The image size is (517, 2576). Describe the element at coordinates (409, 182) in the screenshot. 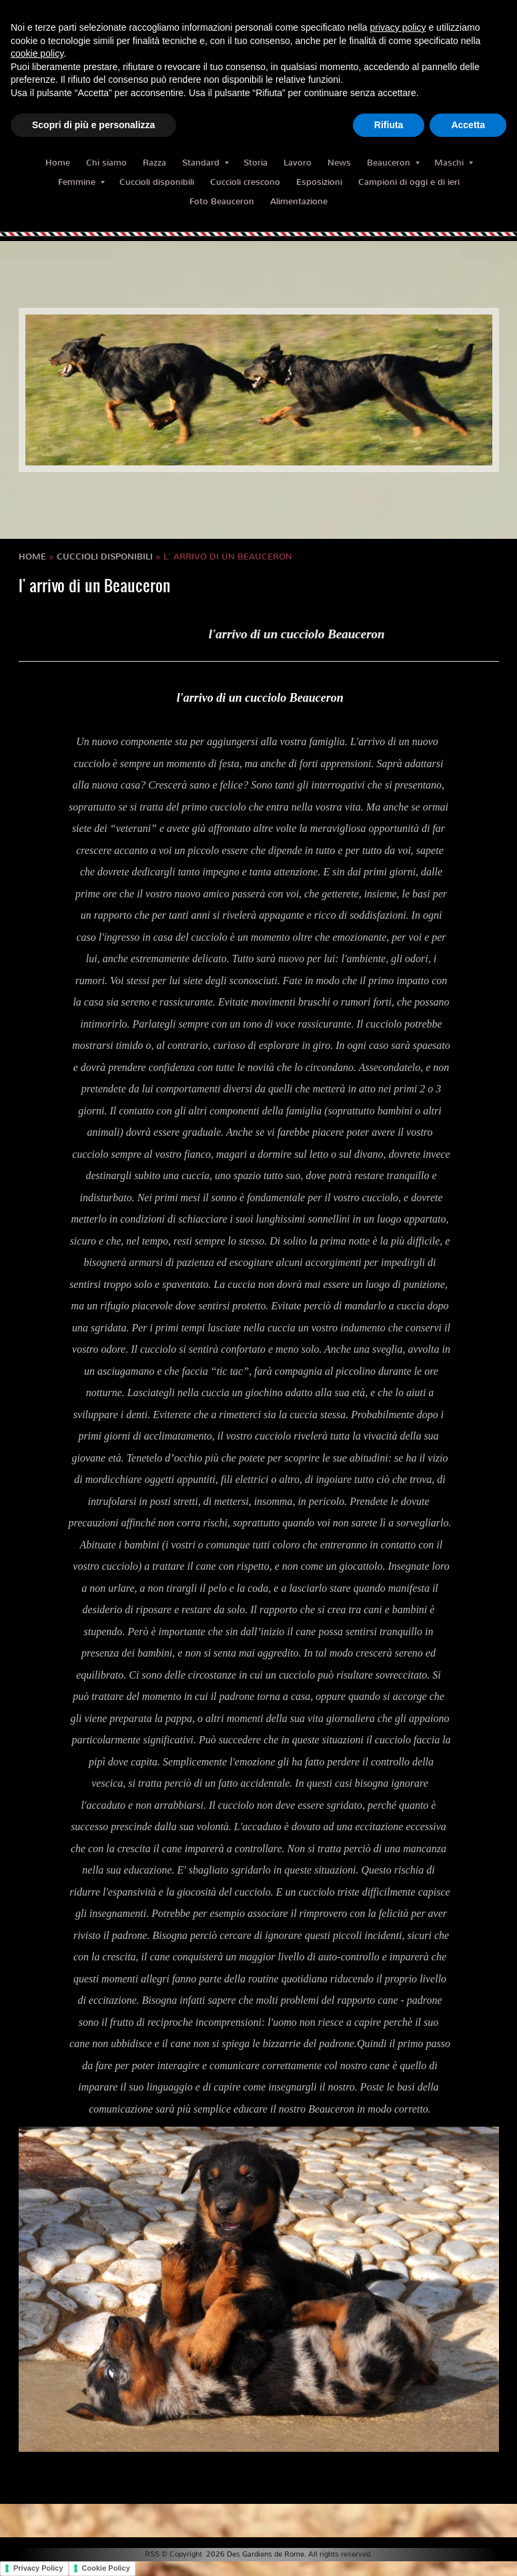

I see `Campioni di oggi e di ieri` at that location.